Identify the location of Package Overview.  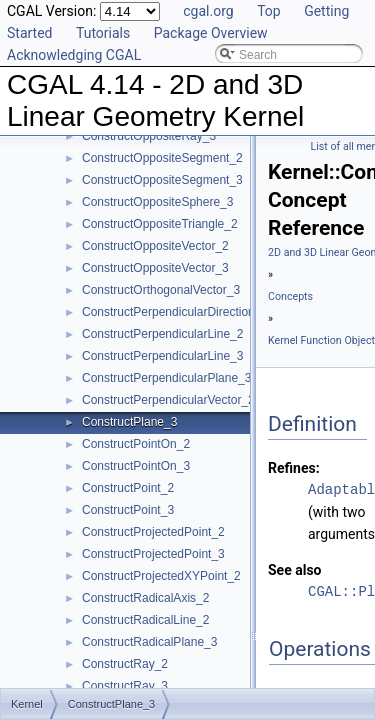
(211, 33).